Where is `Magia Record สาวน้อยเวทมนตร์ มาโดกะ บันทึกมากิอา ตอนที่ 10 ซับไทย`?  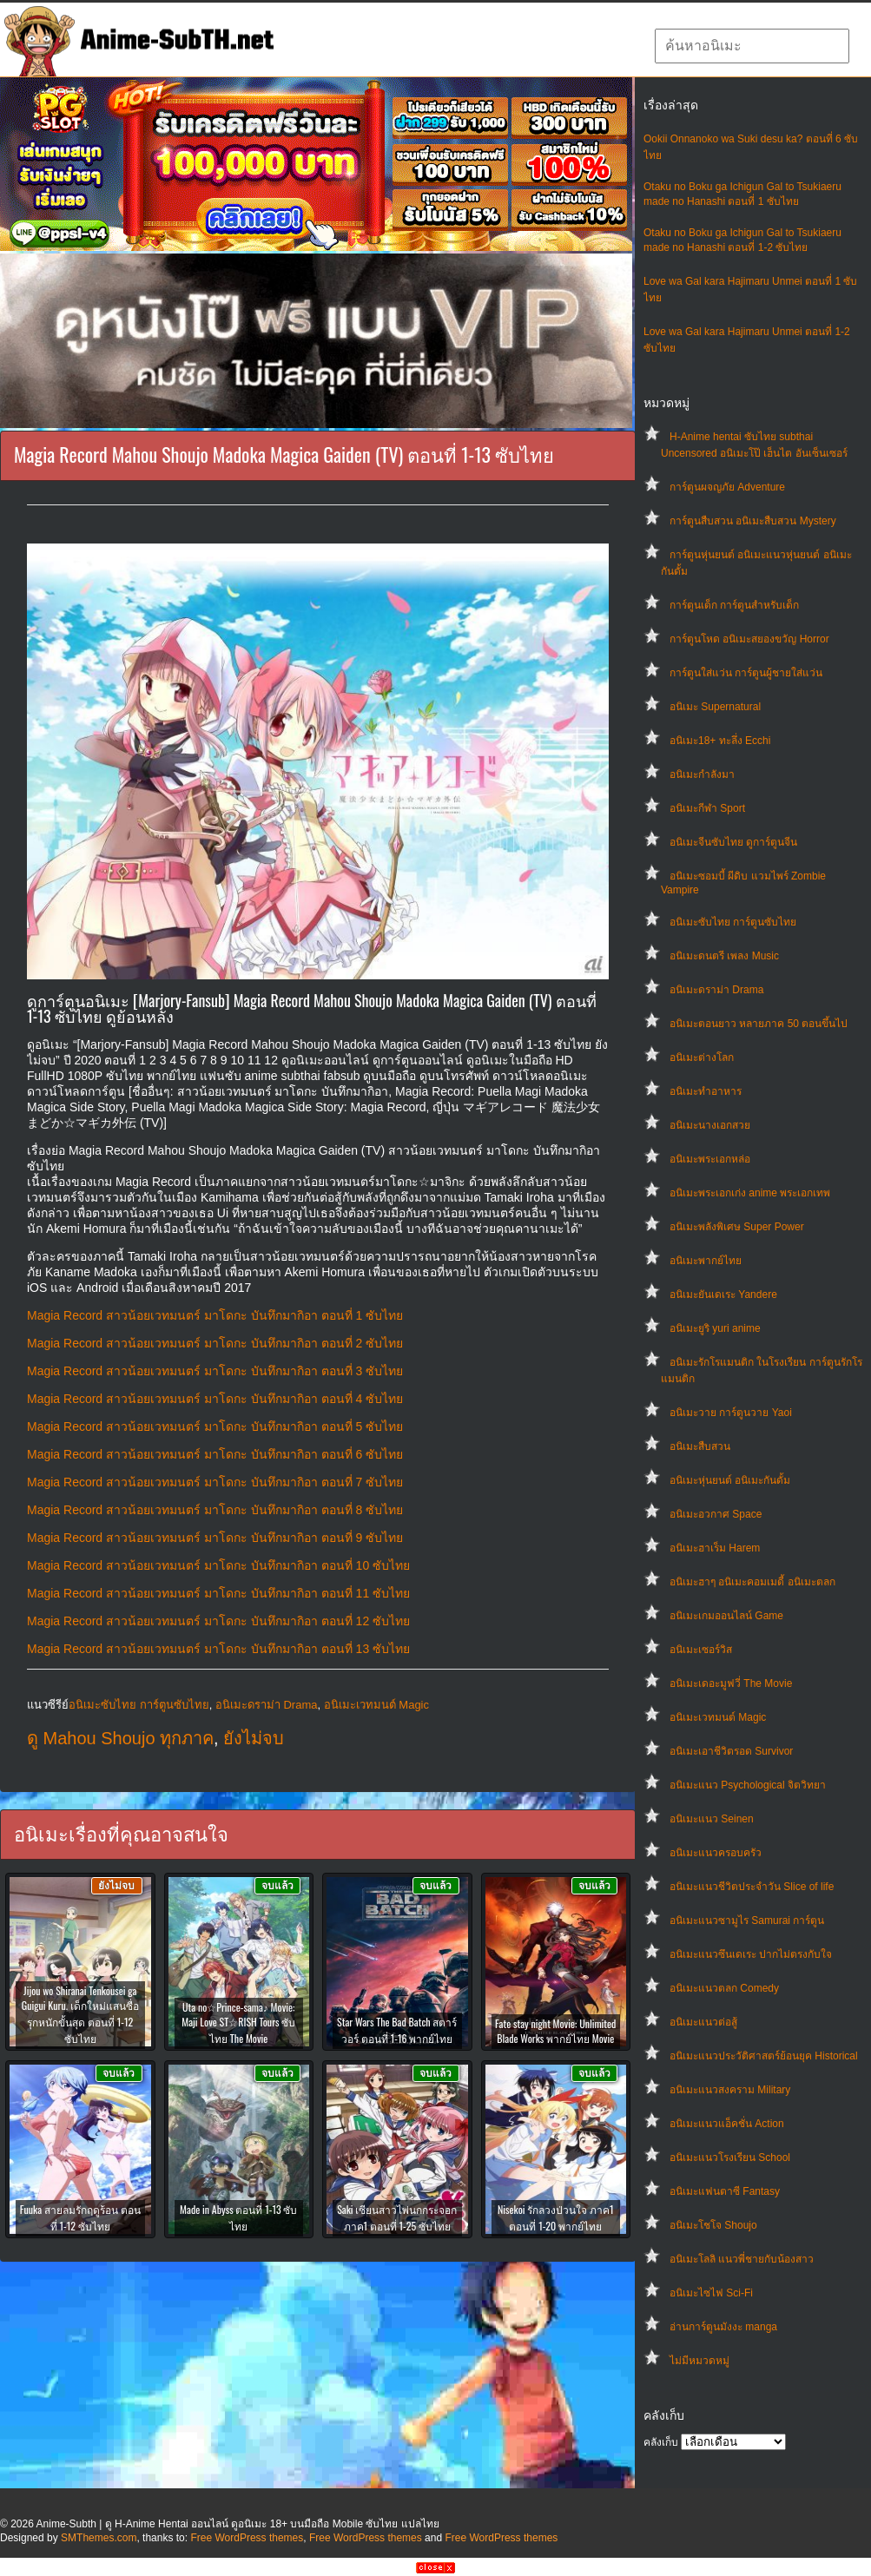 Magia Record สาวน้อยเวทมนตร์ มาโดกะ บันทึกมากิอา ตอนที่ 10 ซับไทย is located at coordinates (218, 1565).